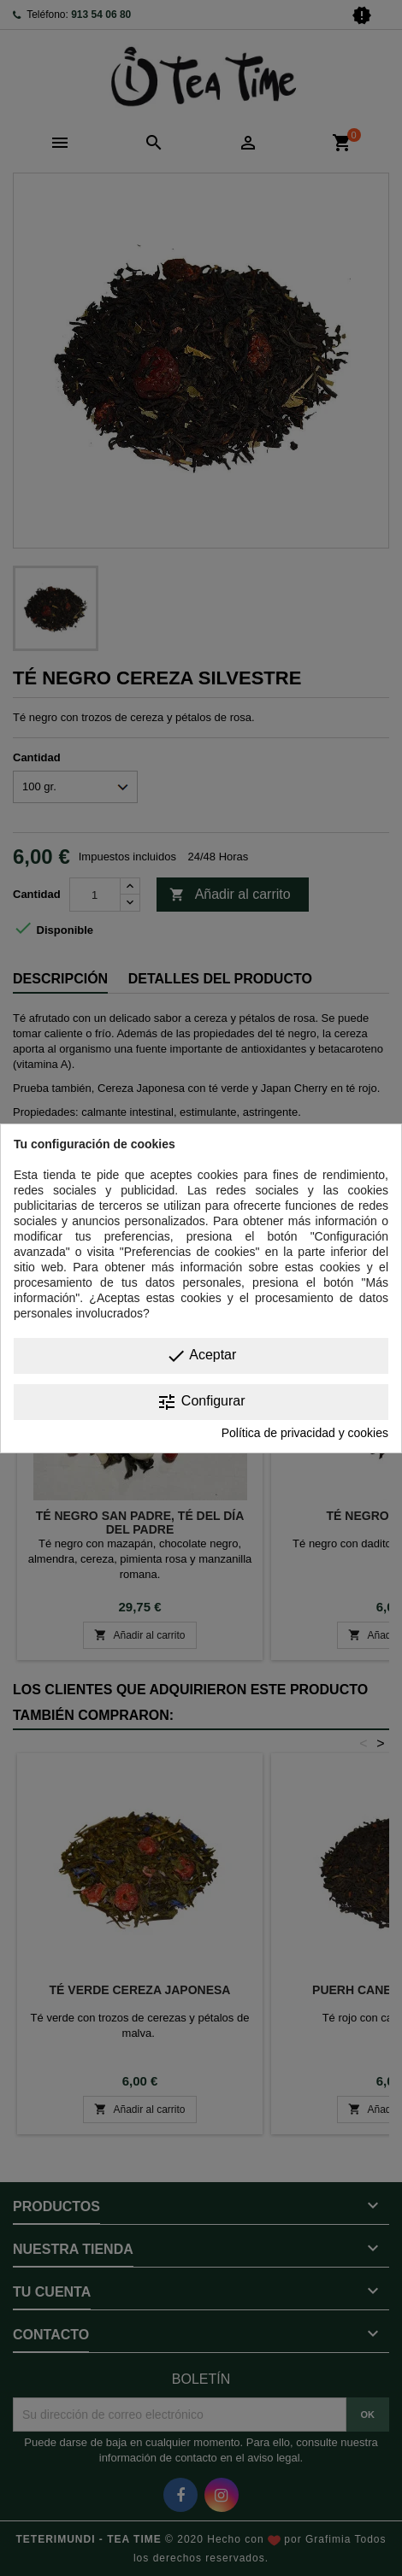 The height and width of the screenshot is (2576, 402). What do you see at coordinates (201, 1402) in the screenshot?
I see `Configurar` at bounding box center [201, 1402].